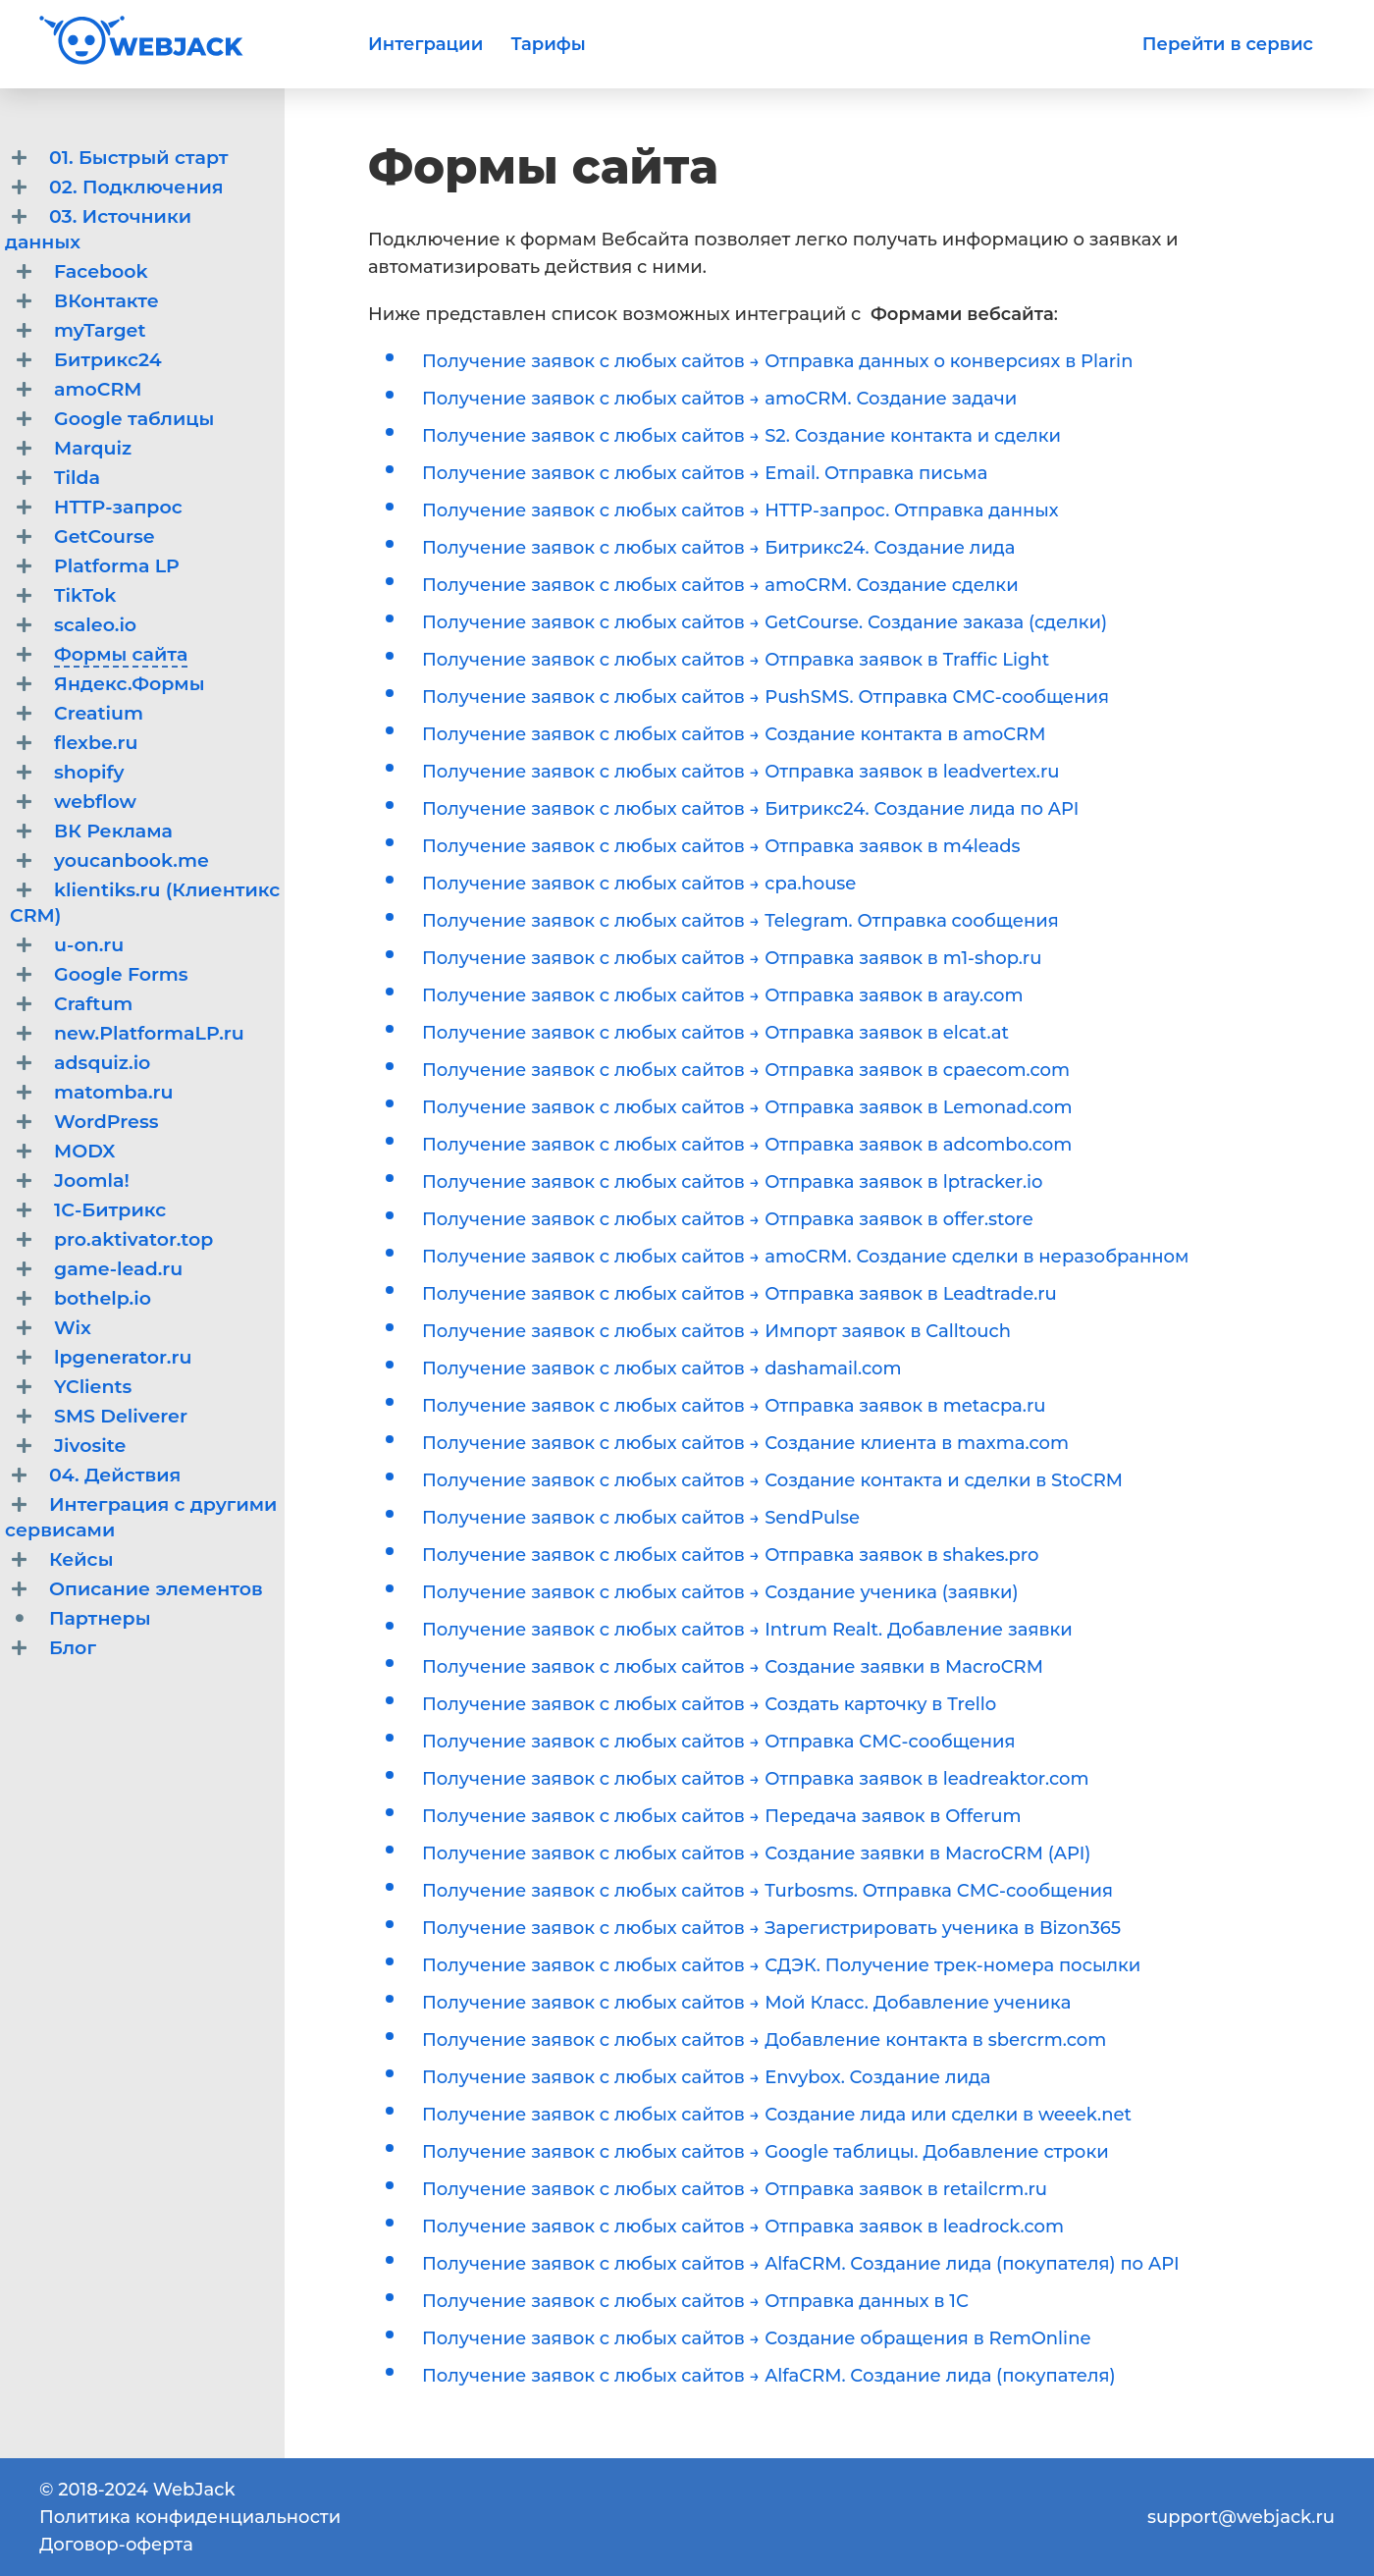 This screenshot has height=2576, width=1374. Describe the element at coordinates (104, 536) in the screenshot. I see `GetCourse` at that location.